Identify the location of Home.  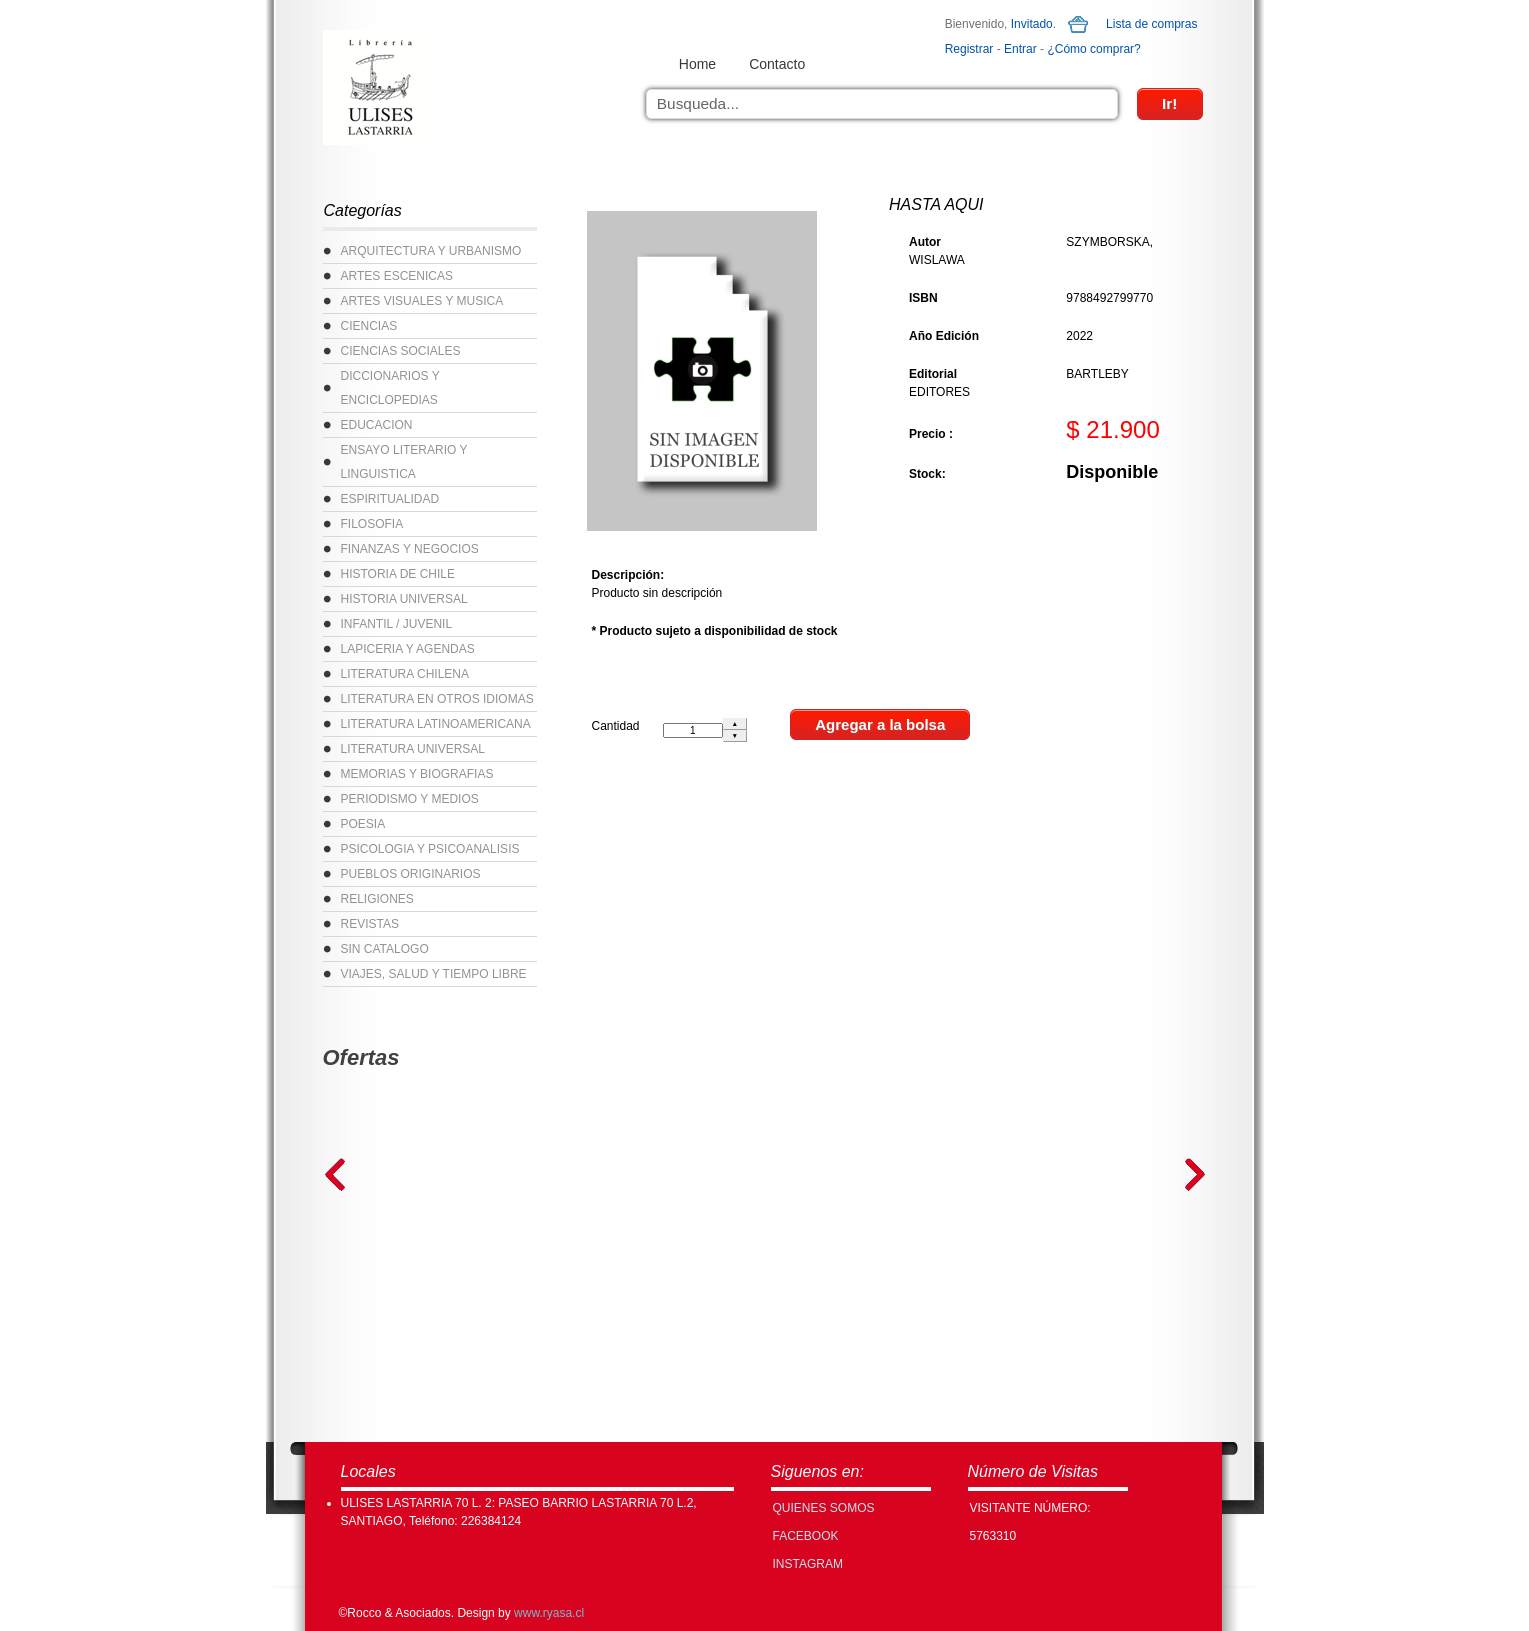
(697, 64).